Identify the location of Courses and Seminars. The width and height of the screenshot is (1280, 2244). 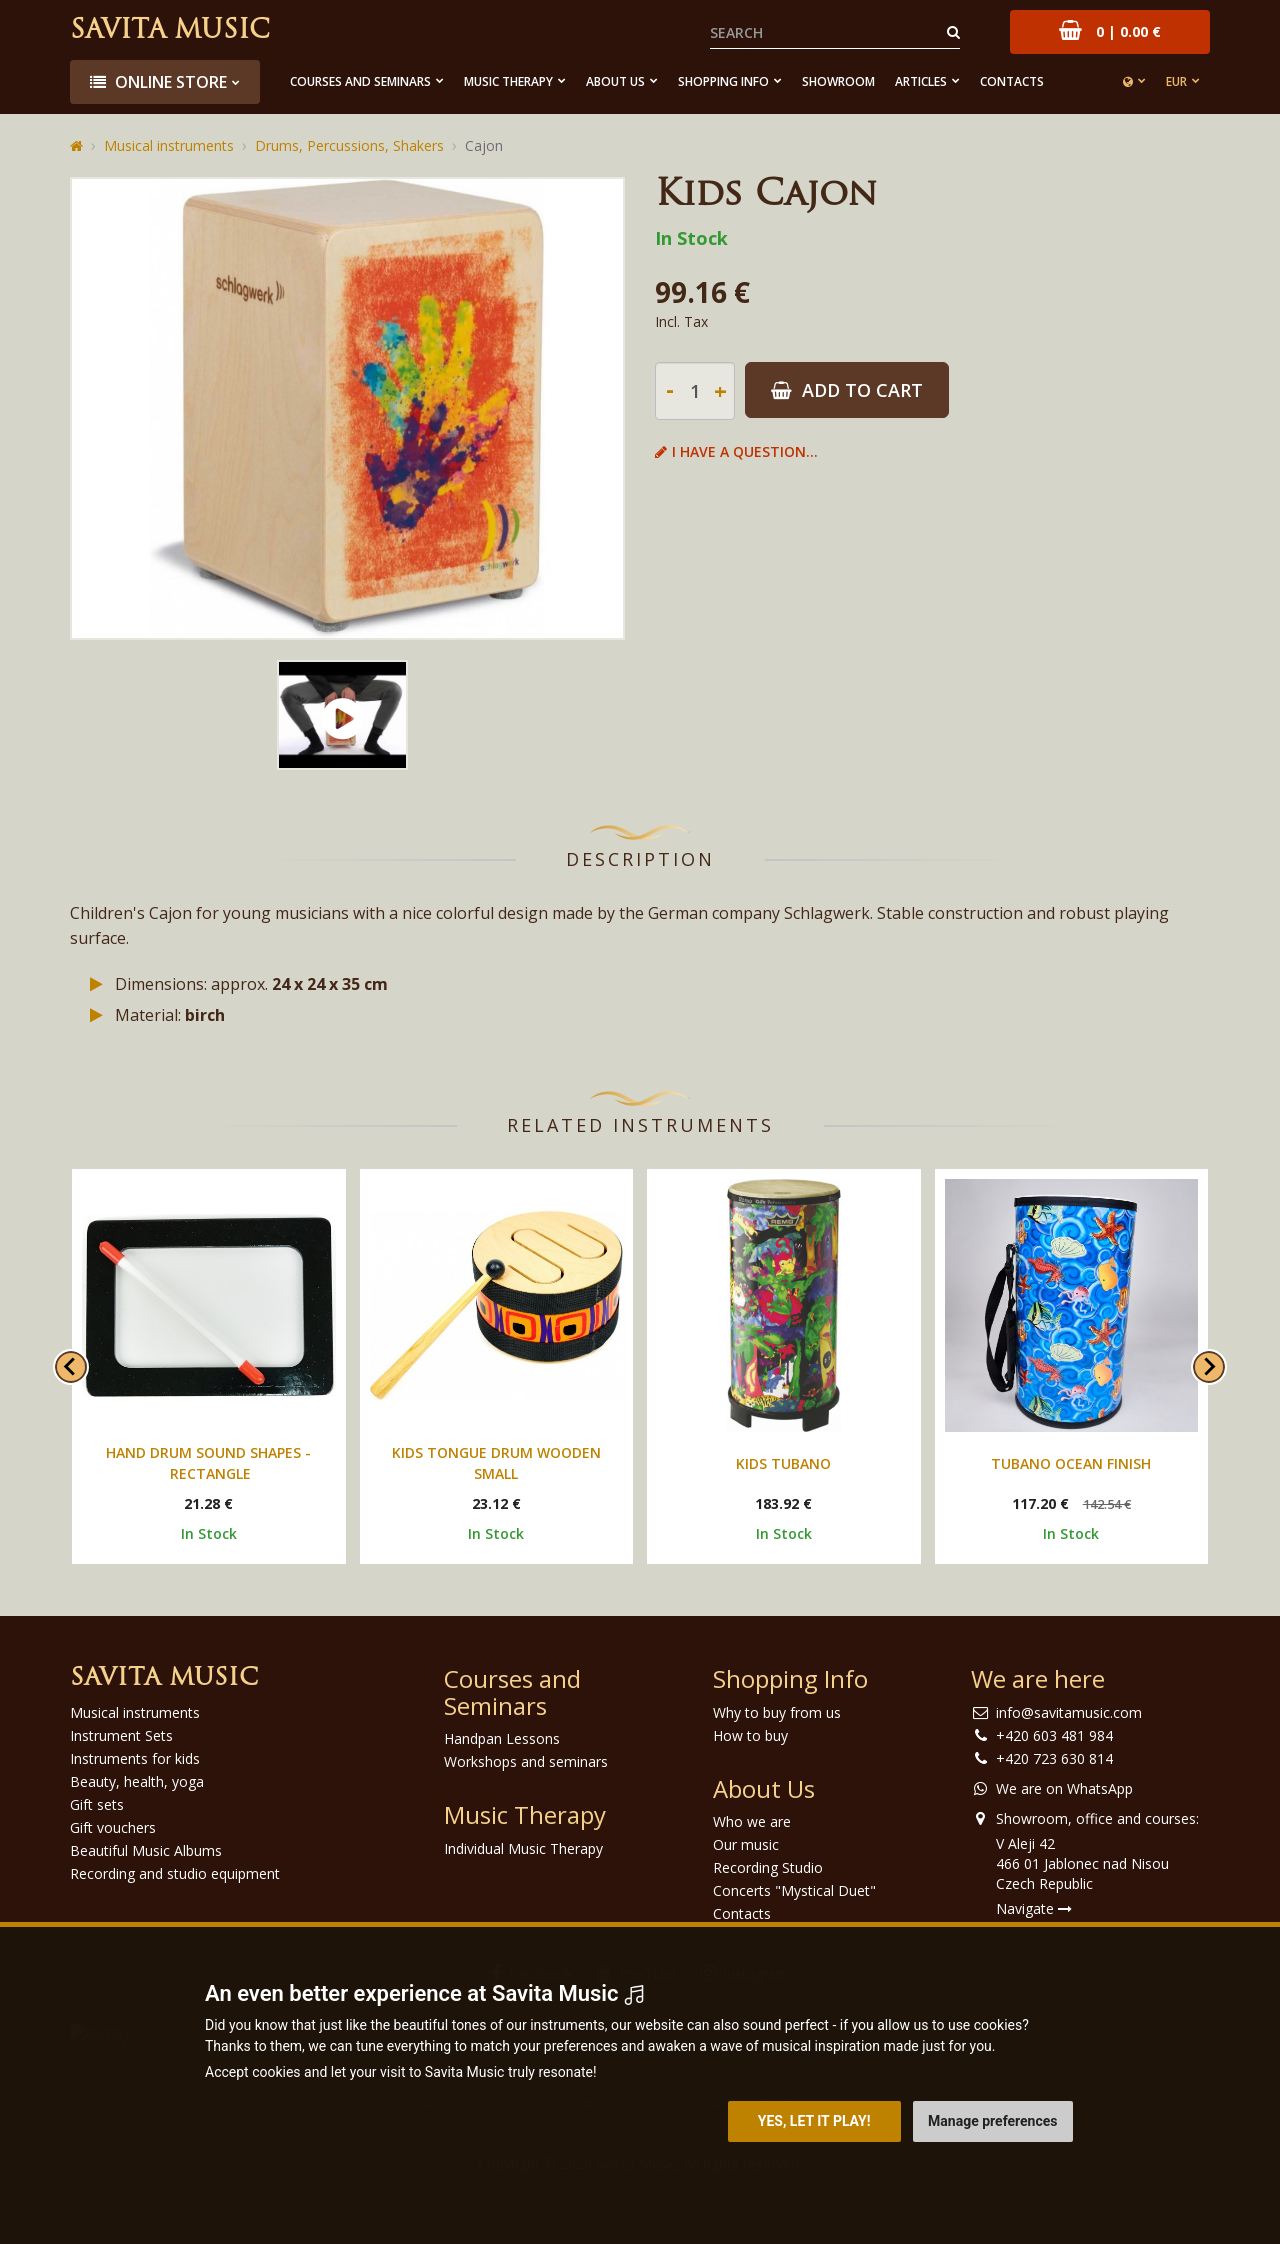
(360, 81).